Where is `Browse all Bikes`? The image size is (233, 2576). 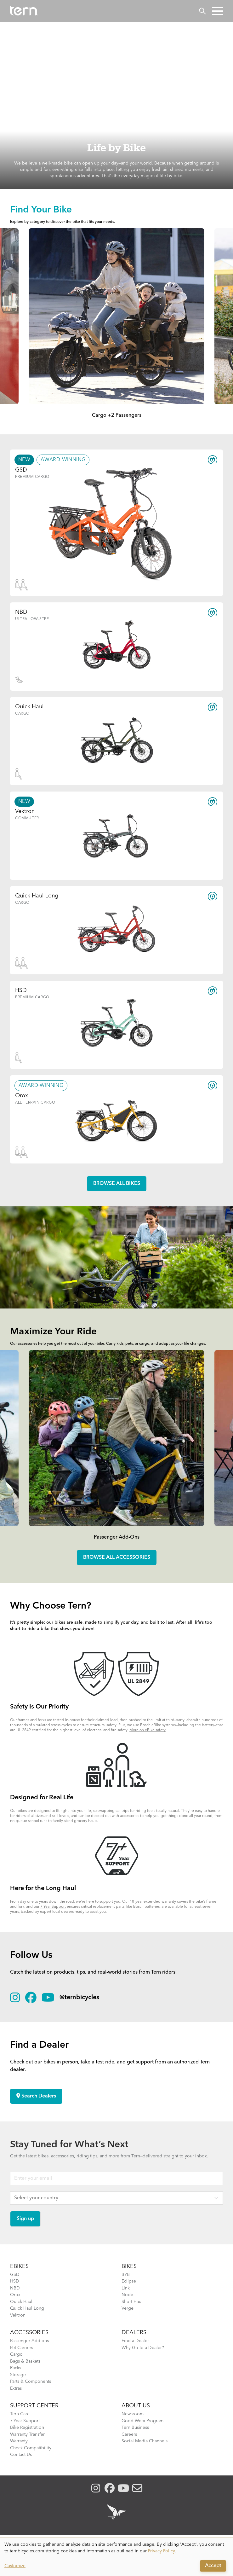 Browse all Bikes is located at coordinates (116, 1183).